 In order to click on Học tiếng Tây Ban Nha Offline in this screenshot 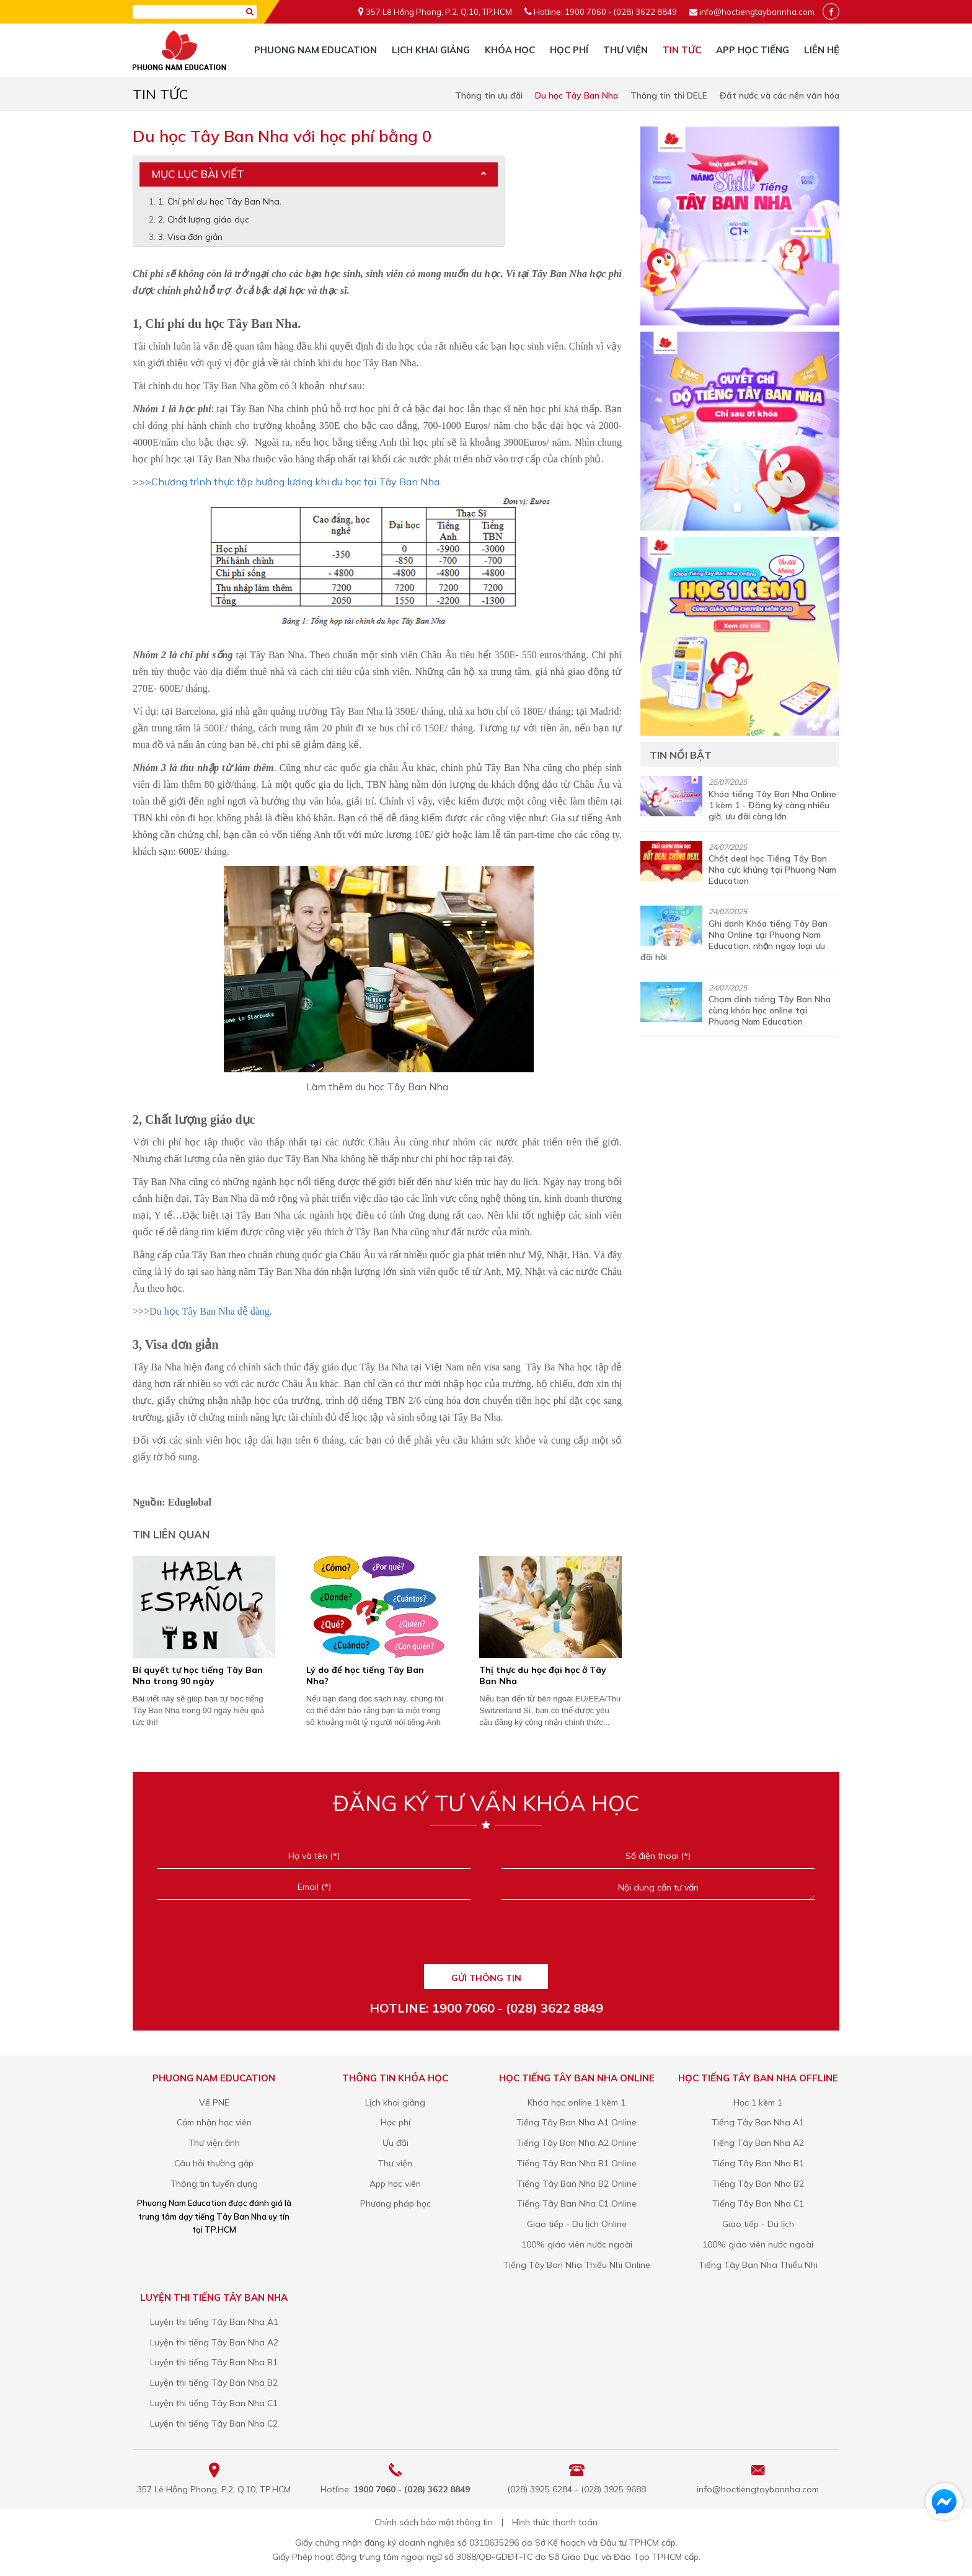, I will do `click(758, 2078)`.